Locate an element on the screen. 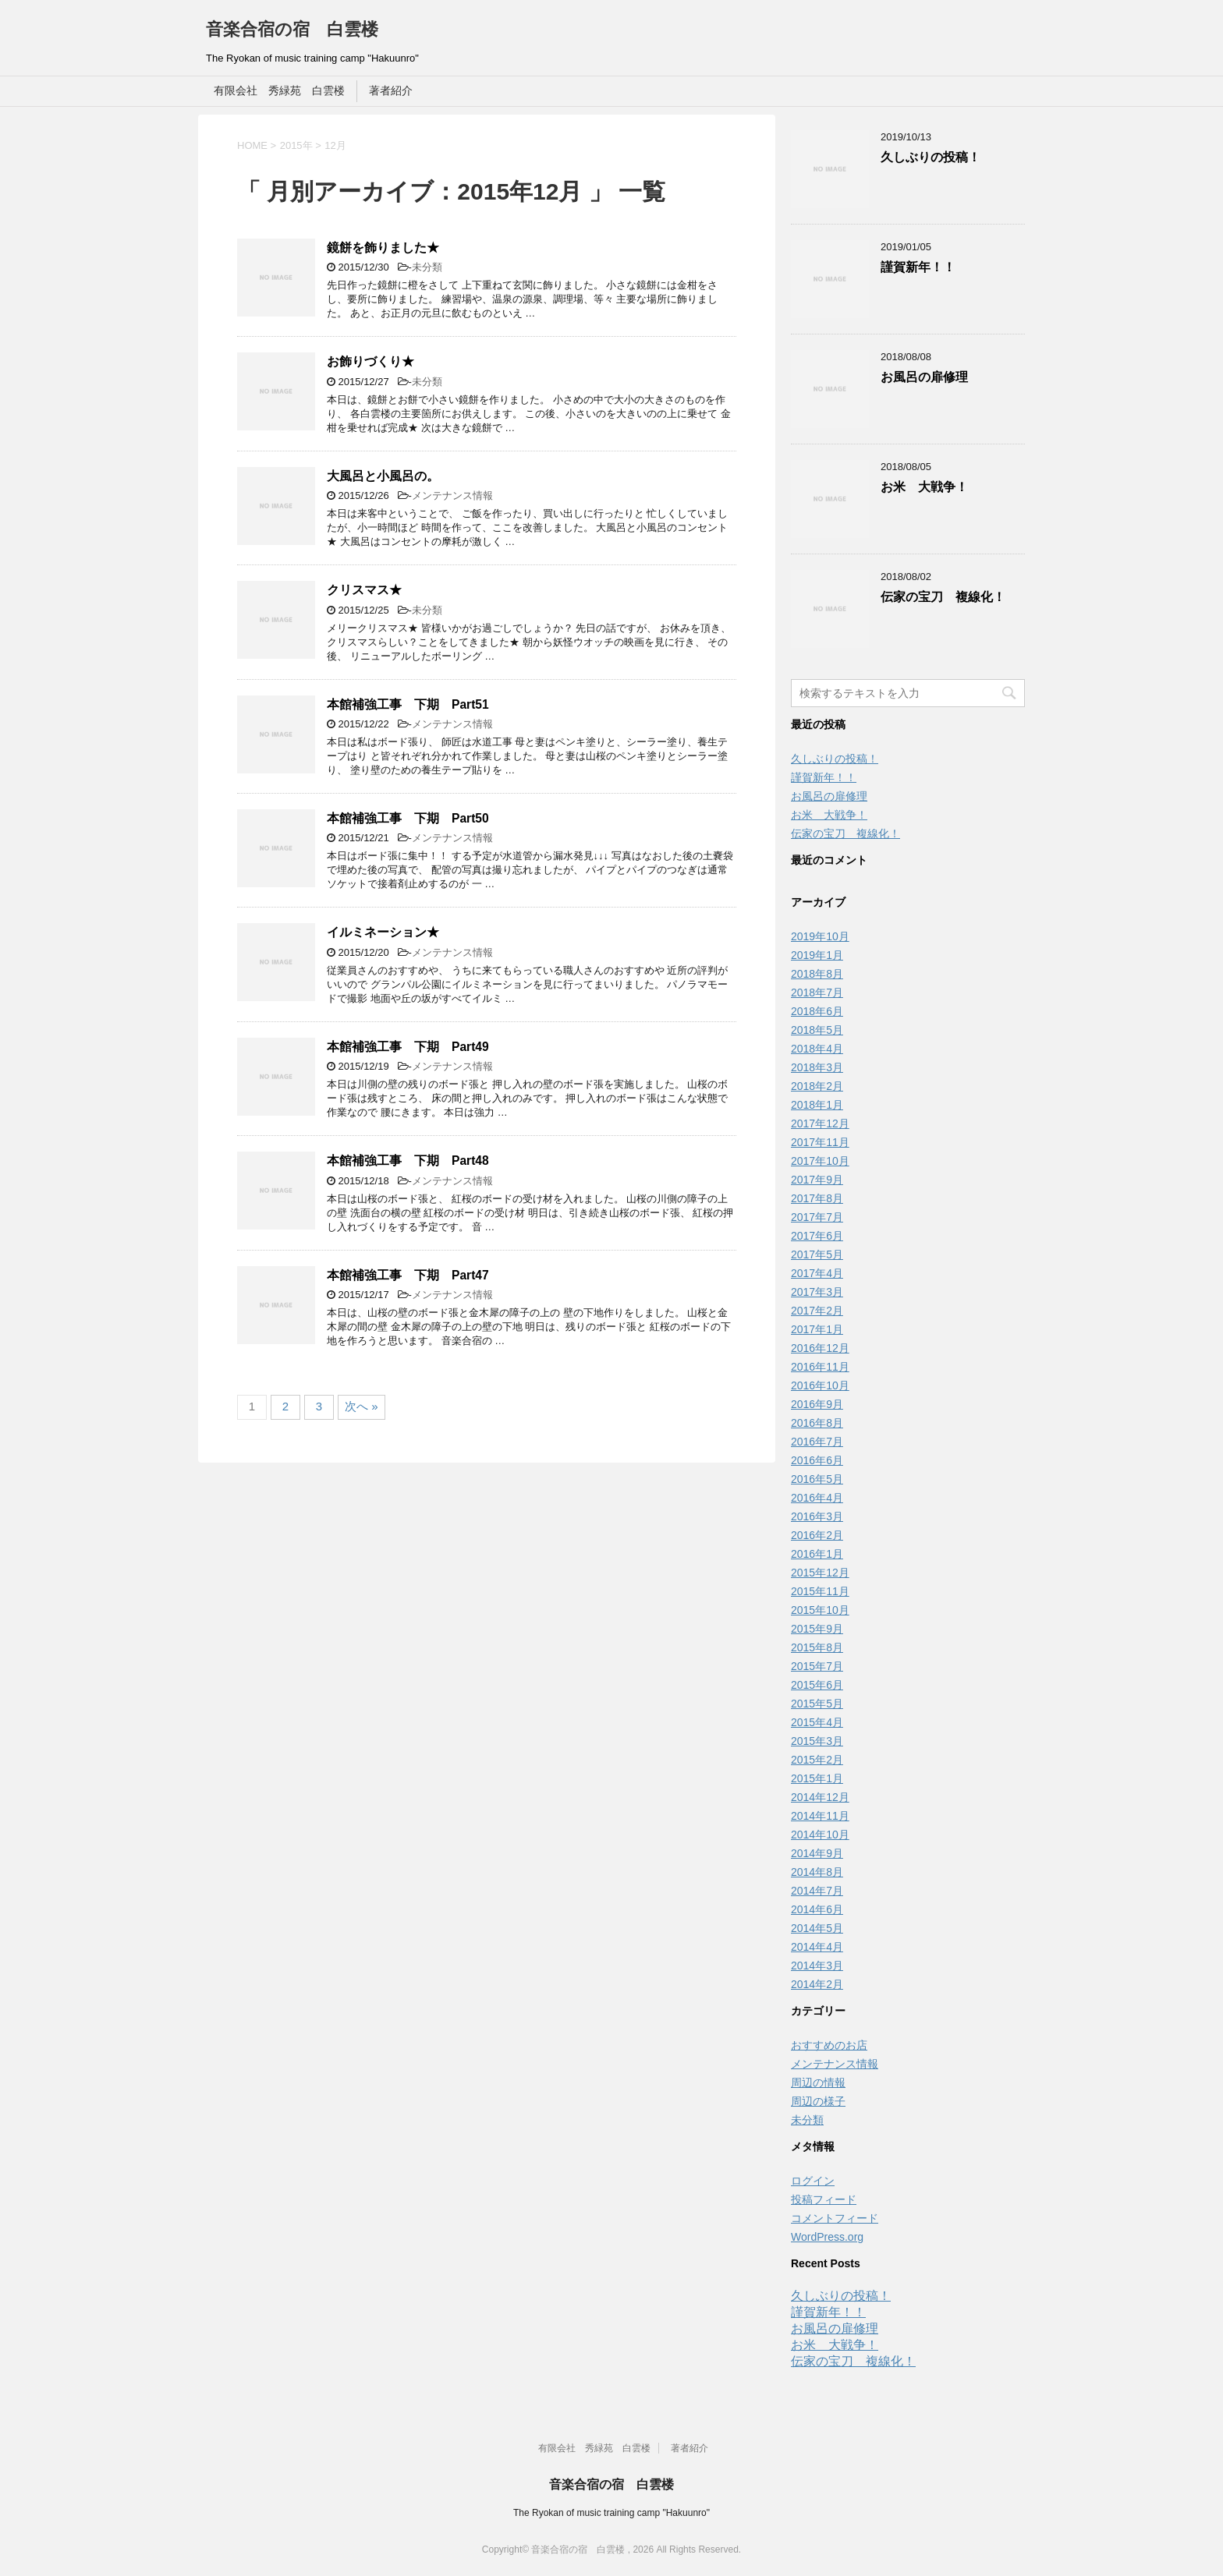  次へ » is located at coordinates (361, 1406).